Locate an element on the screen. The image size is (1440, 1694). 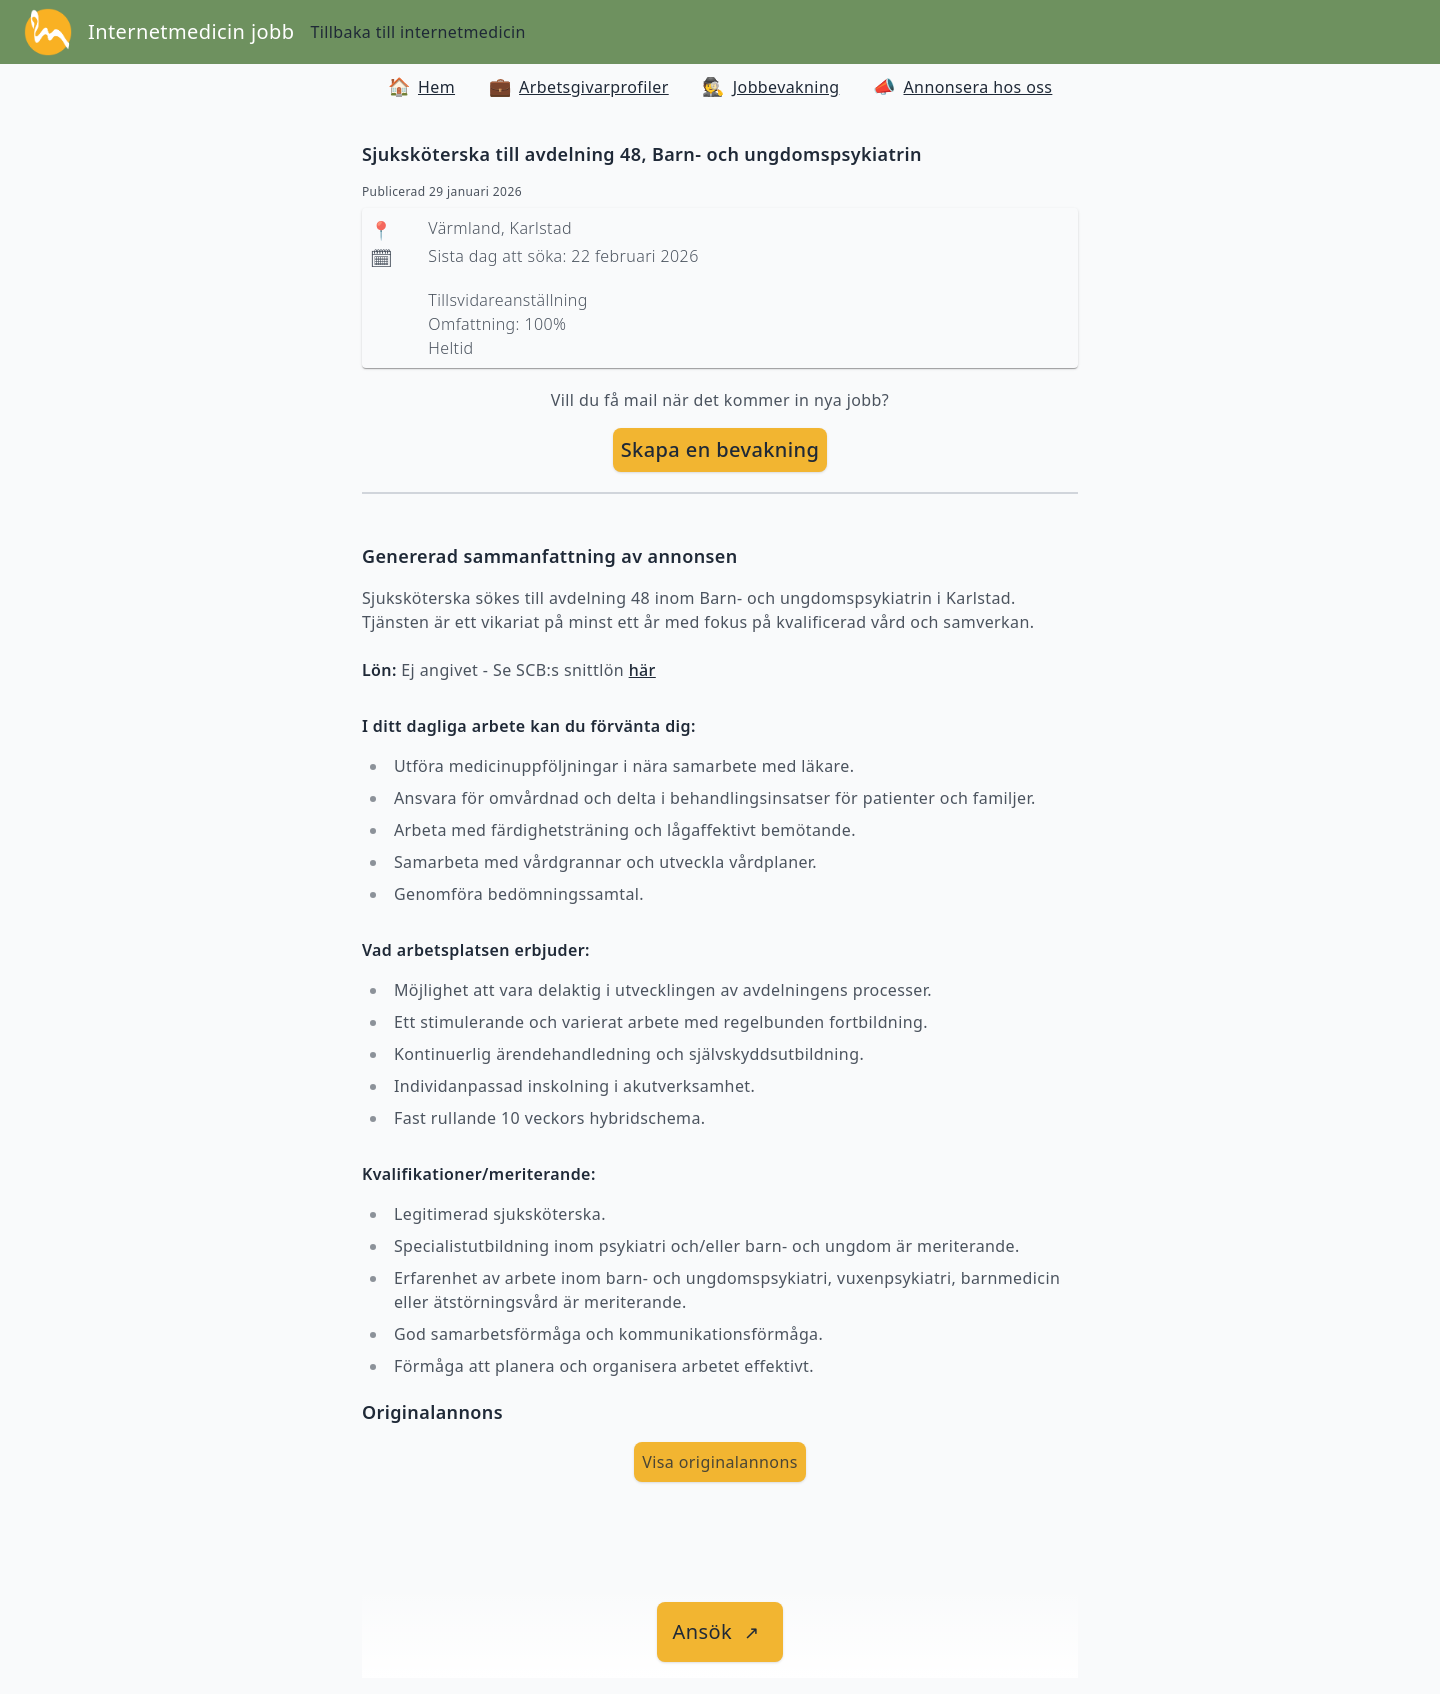
Internetmedicin jobb is located at coordinates (191, 31).